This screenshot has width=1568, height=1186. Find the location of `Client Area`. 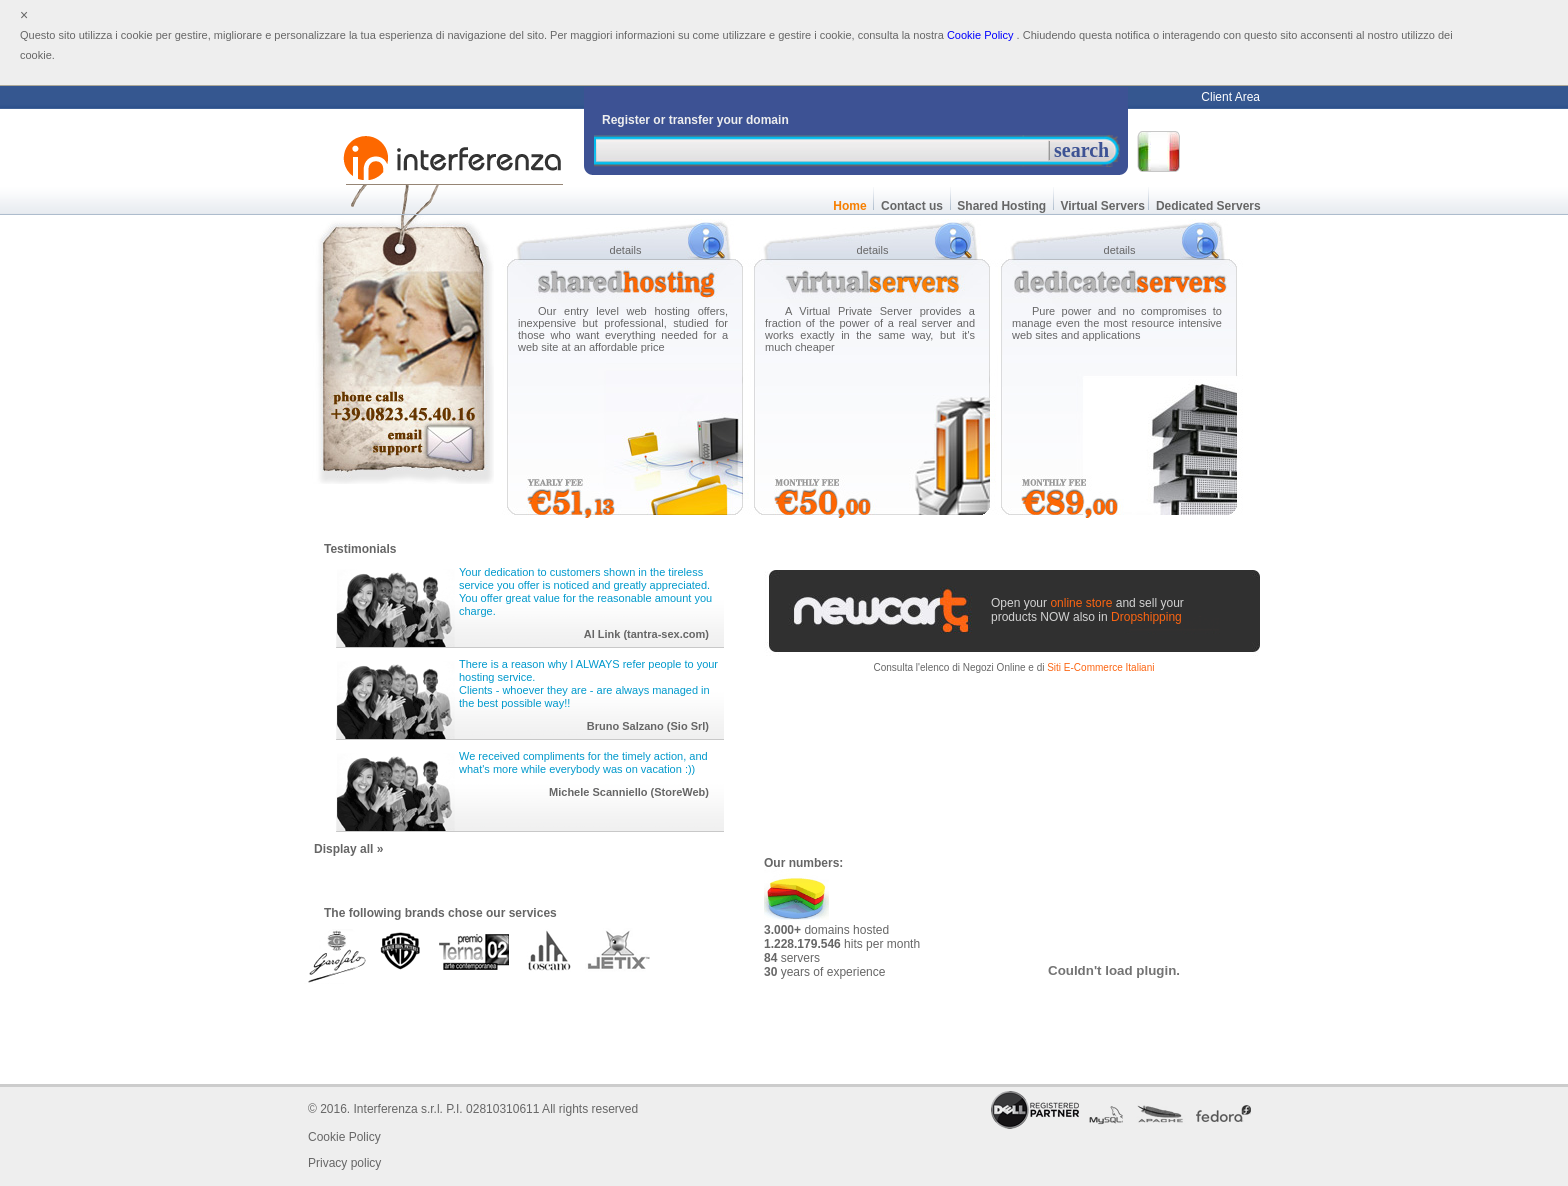

Client Area is located at coordinates (1230, 97).